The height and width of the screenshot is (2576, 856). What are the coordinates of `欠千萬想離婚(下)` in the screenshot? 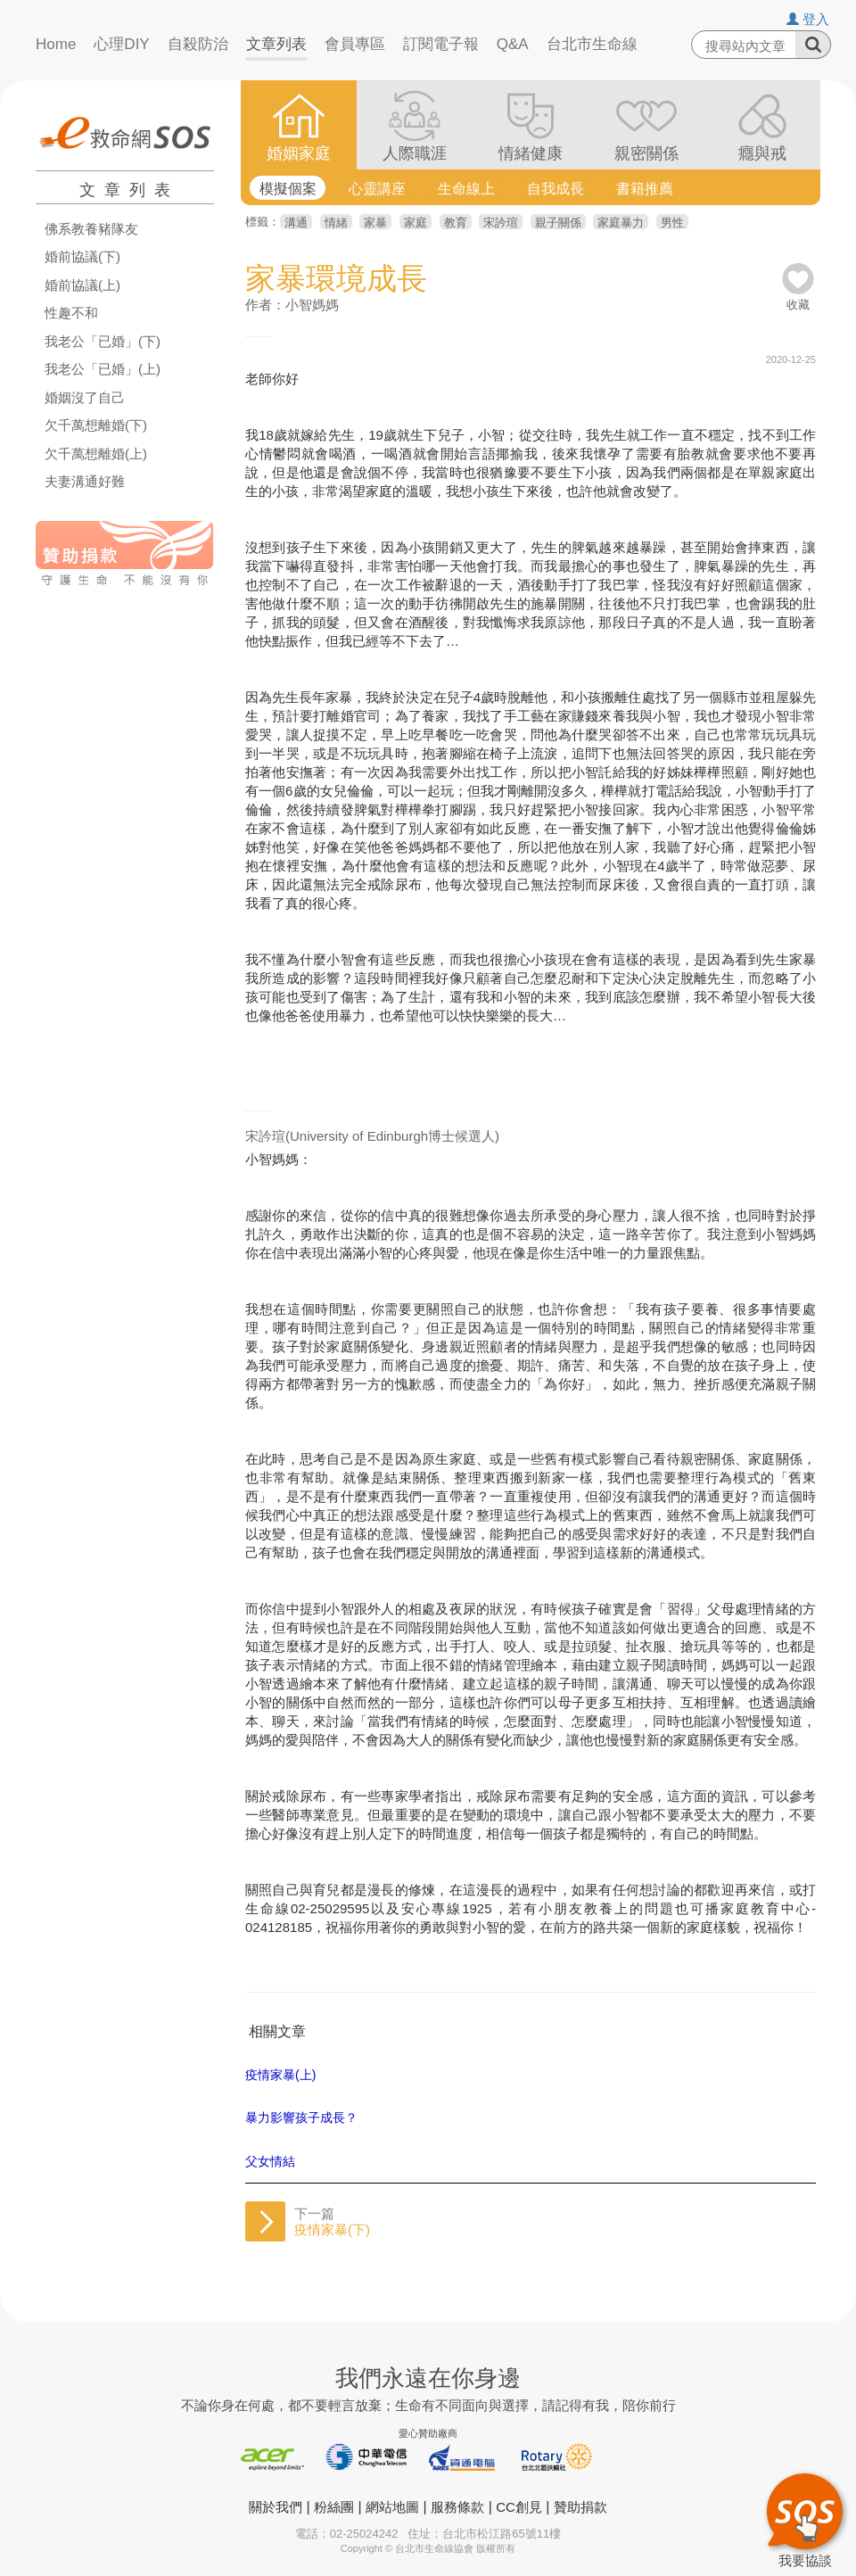 It's located at (96, 425).